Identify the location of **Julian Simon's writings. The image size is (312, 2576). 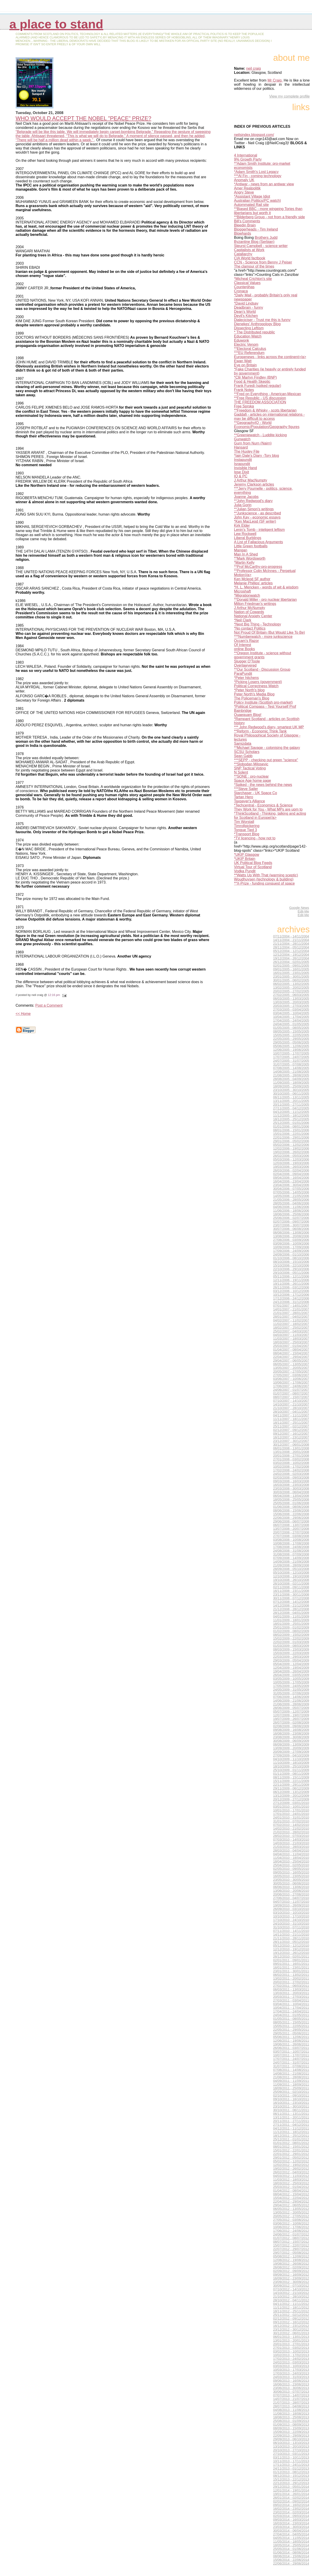
(254, 509).